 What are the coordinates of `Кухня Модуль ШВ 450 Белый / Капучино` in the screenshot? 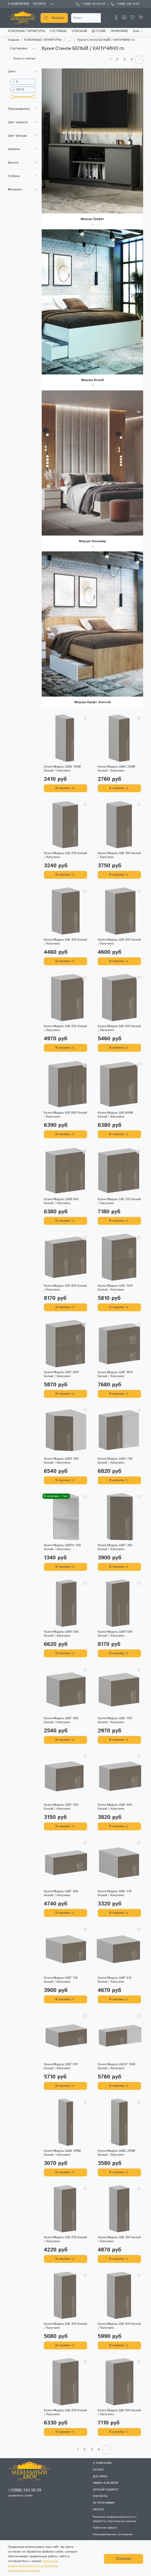 It's located at (65, 1028).